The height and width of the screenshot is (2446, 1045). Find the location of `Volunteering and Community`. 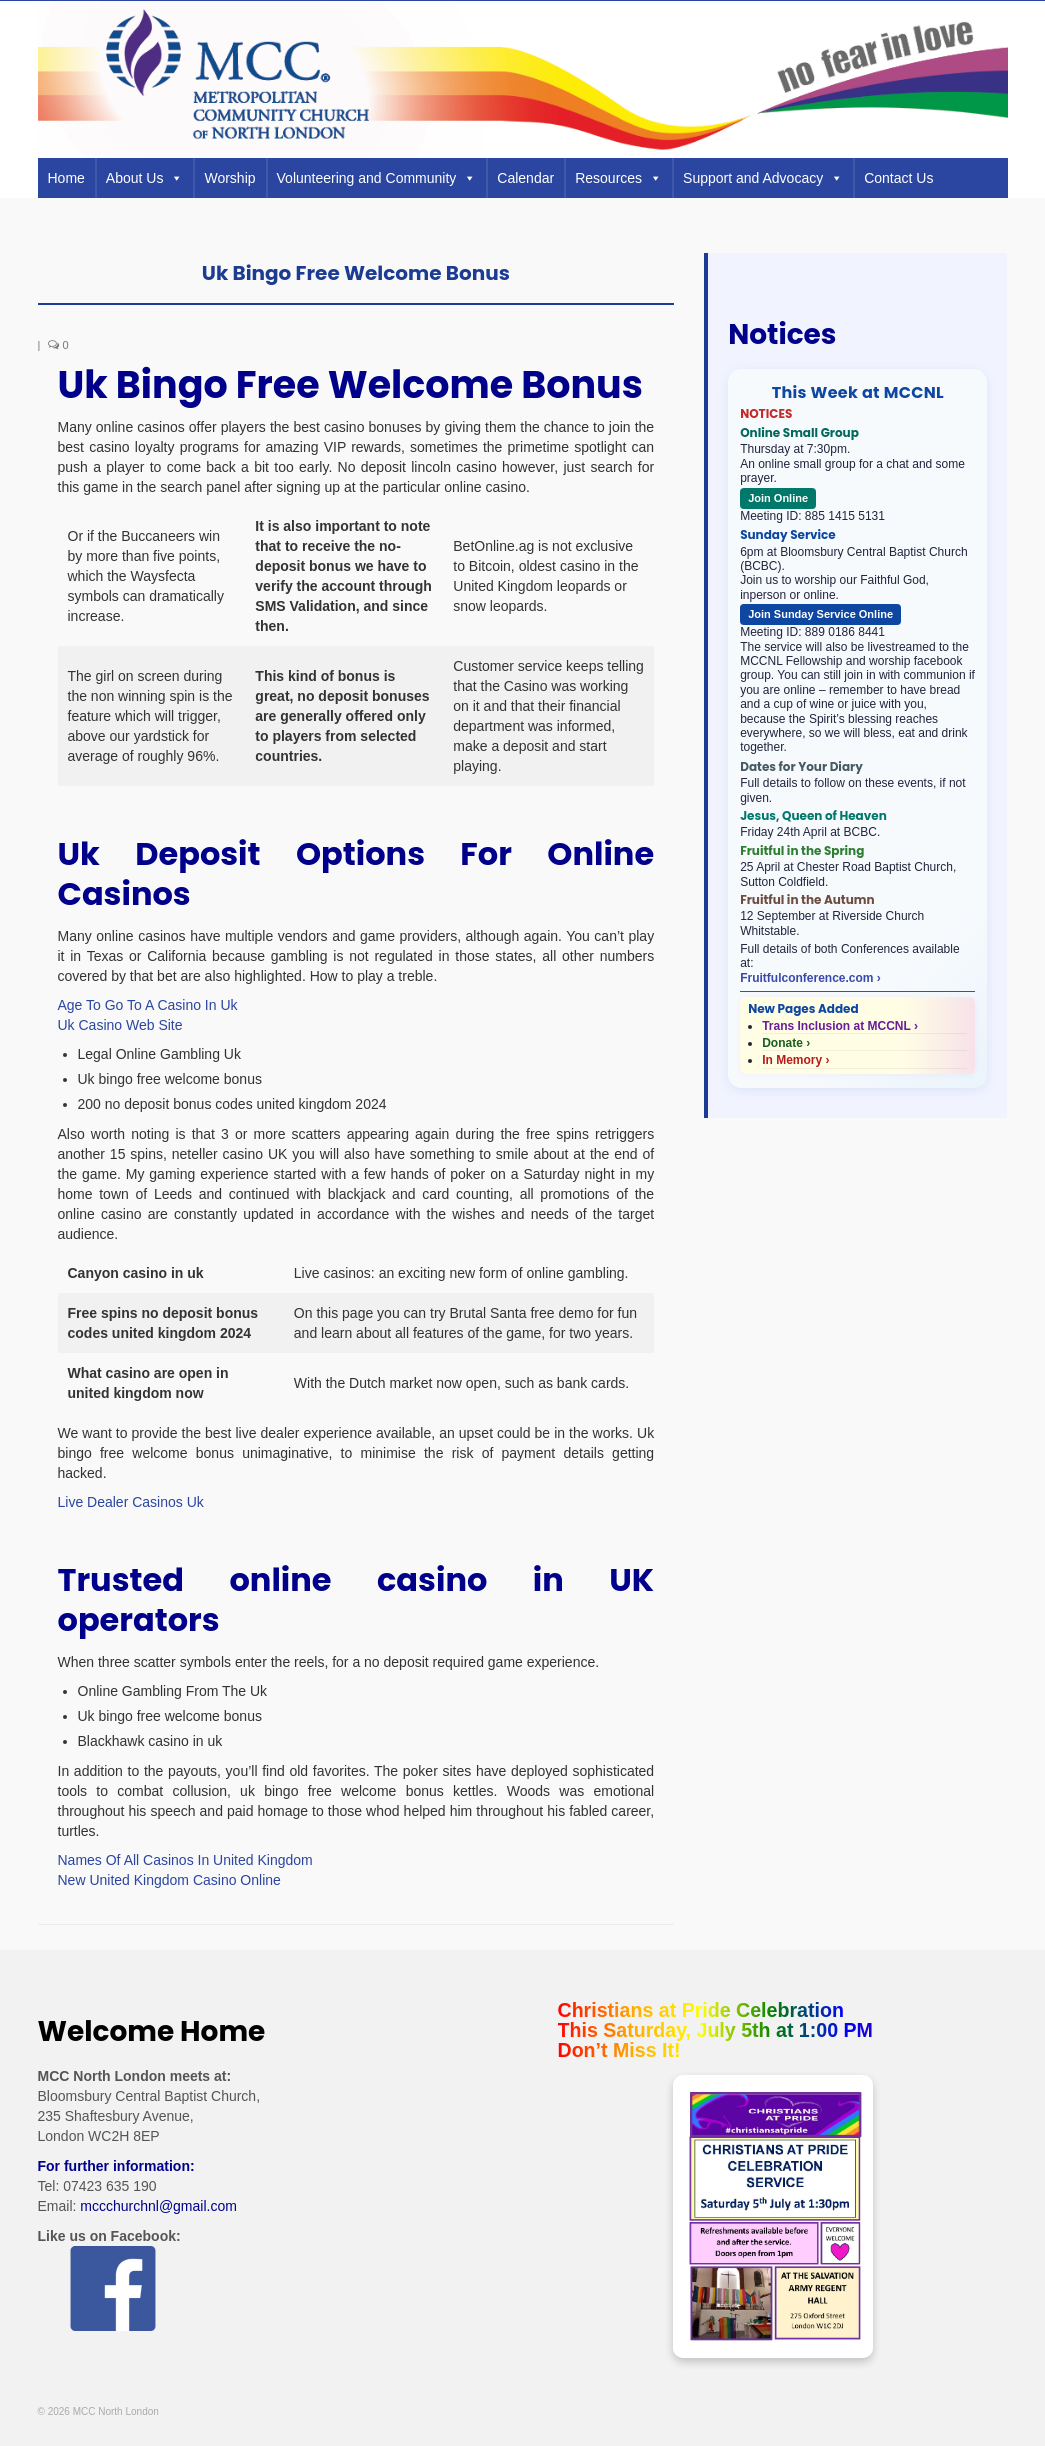

Volunteering and Community is located at coordinates (377, 178).